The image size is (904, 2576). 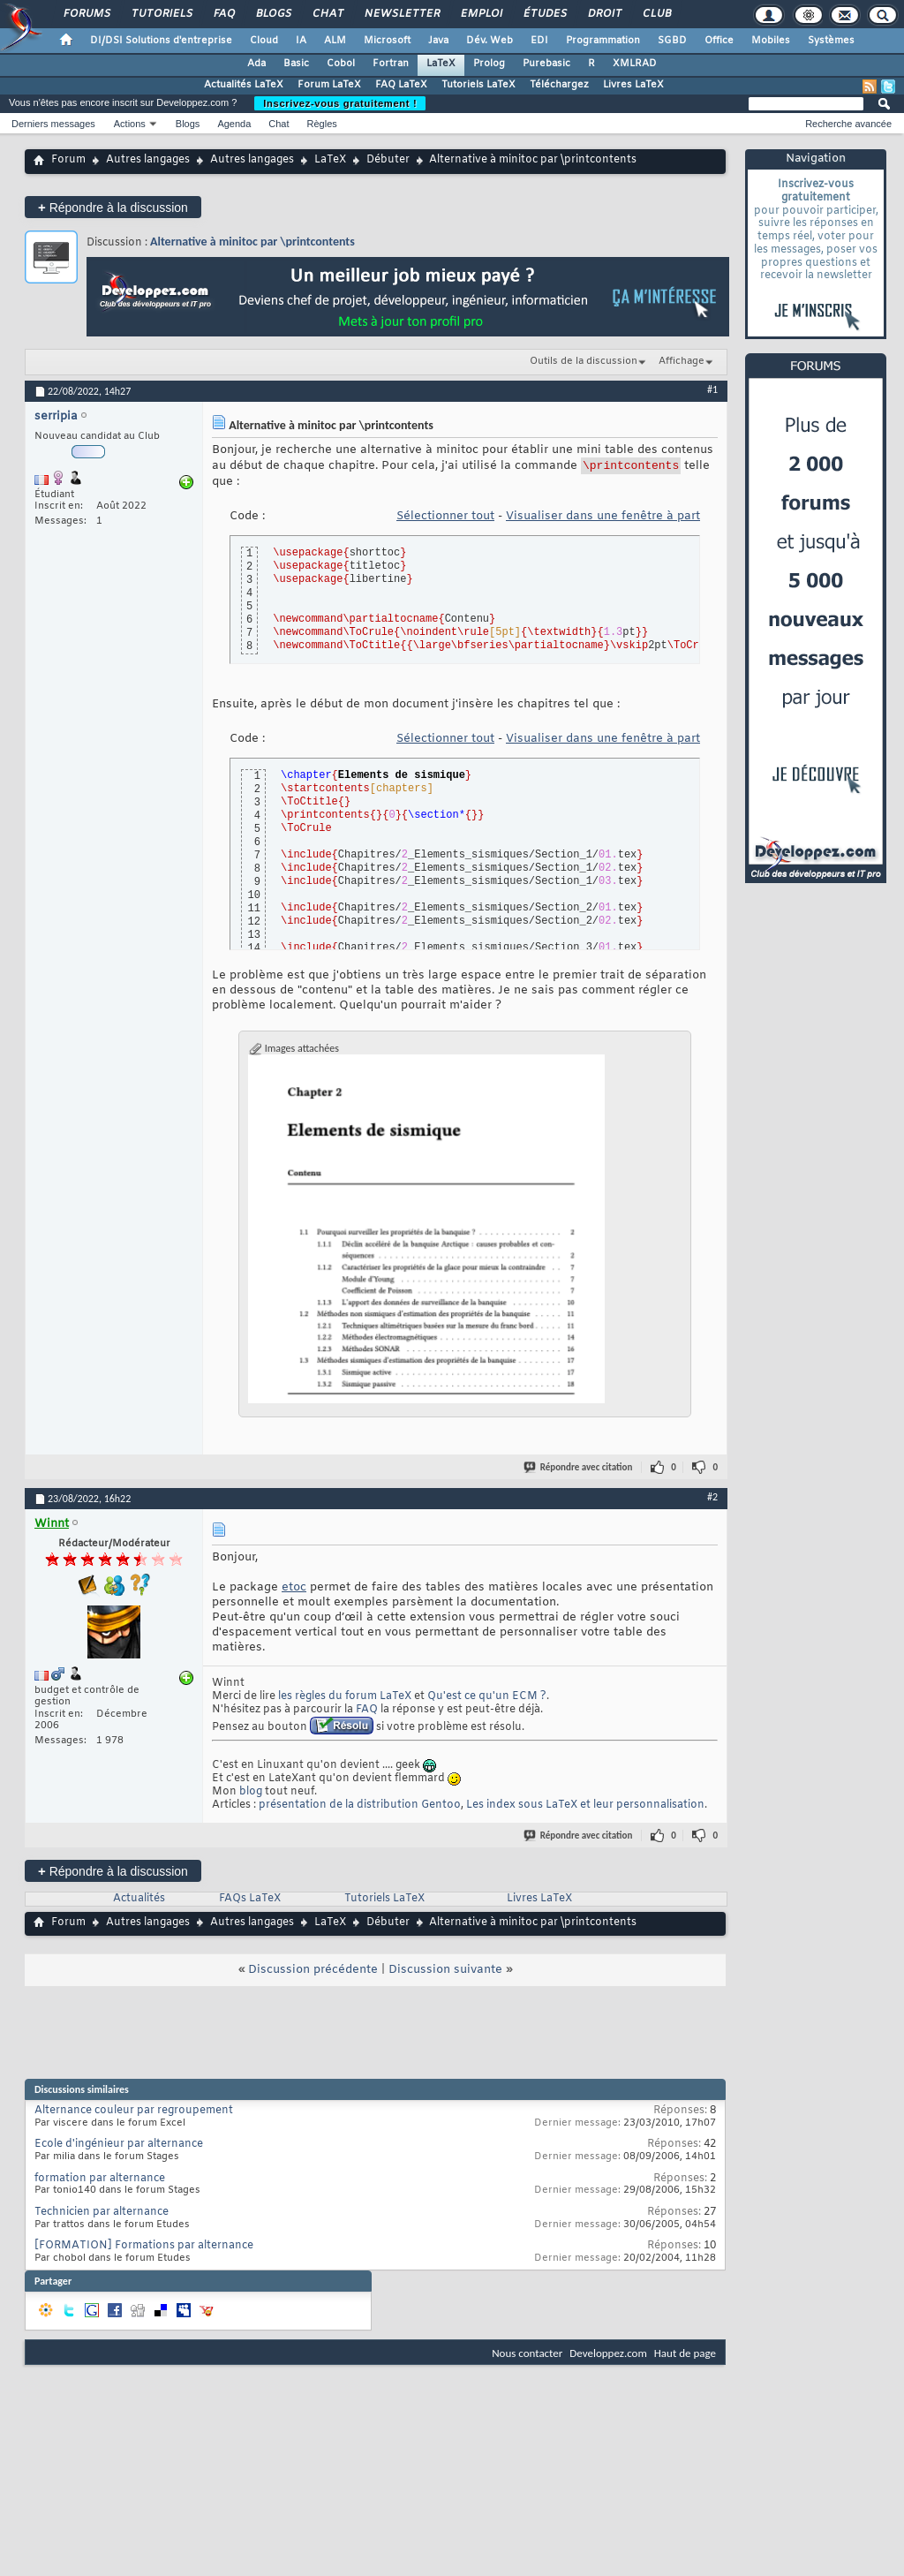 What do you see at coordinates (480, 14) in the screenshot?
I see `Emploi` at bounding box center [480, 14].